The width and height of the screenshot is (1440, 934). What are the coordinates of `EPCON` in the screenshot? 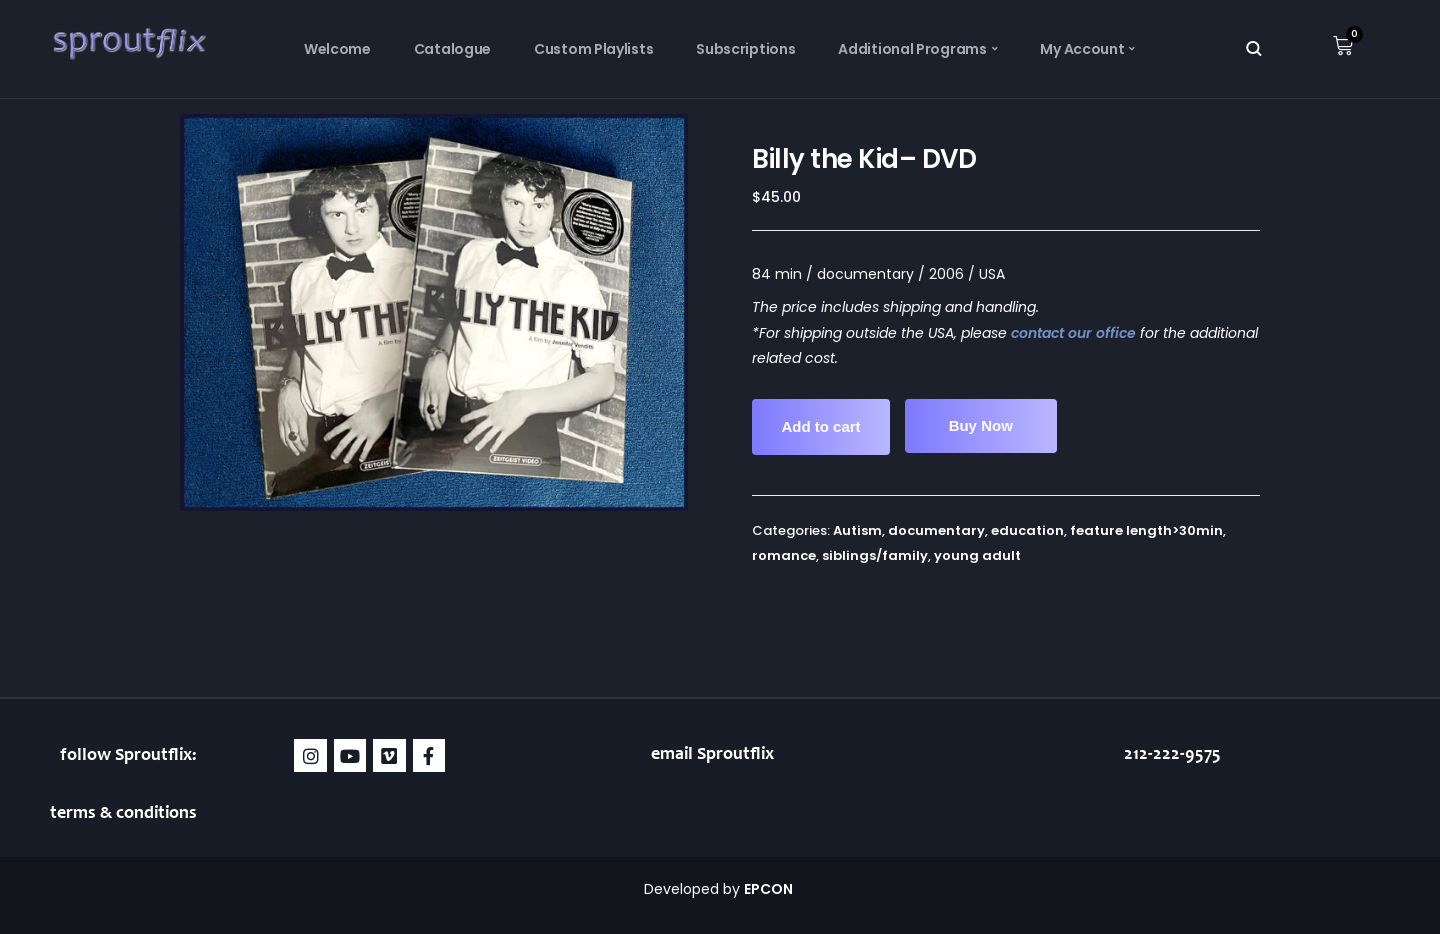 It's located at (770, 889).